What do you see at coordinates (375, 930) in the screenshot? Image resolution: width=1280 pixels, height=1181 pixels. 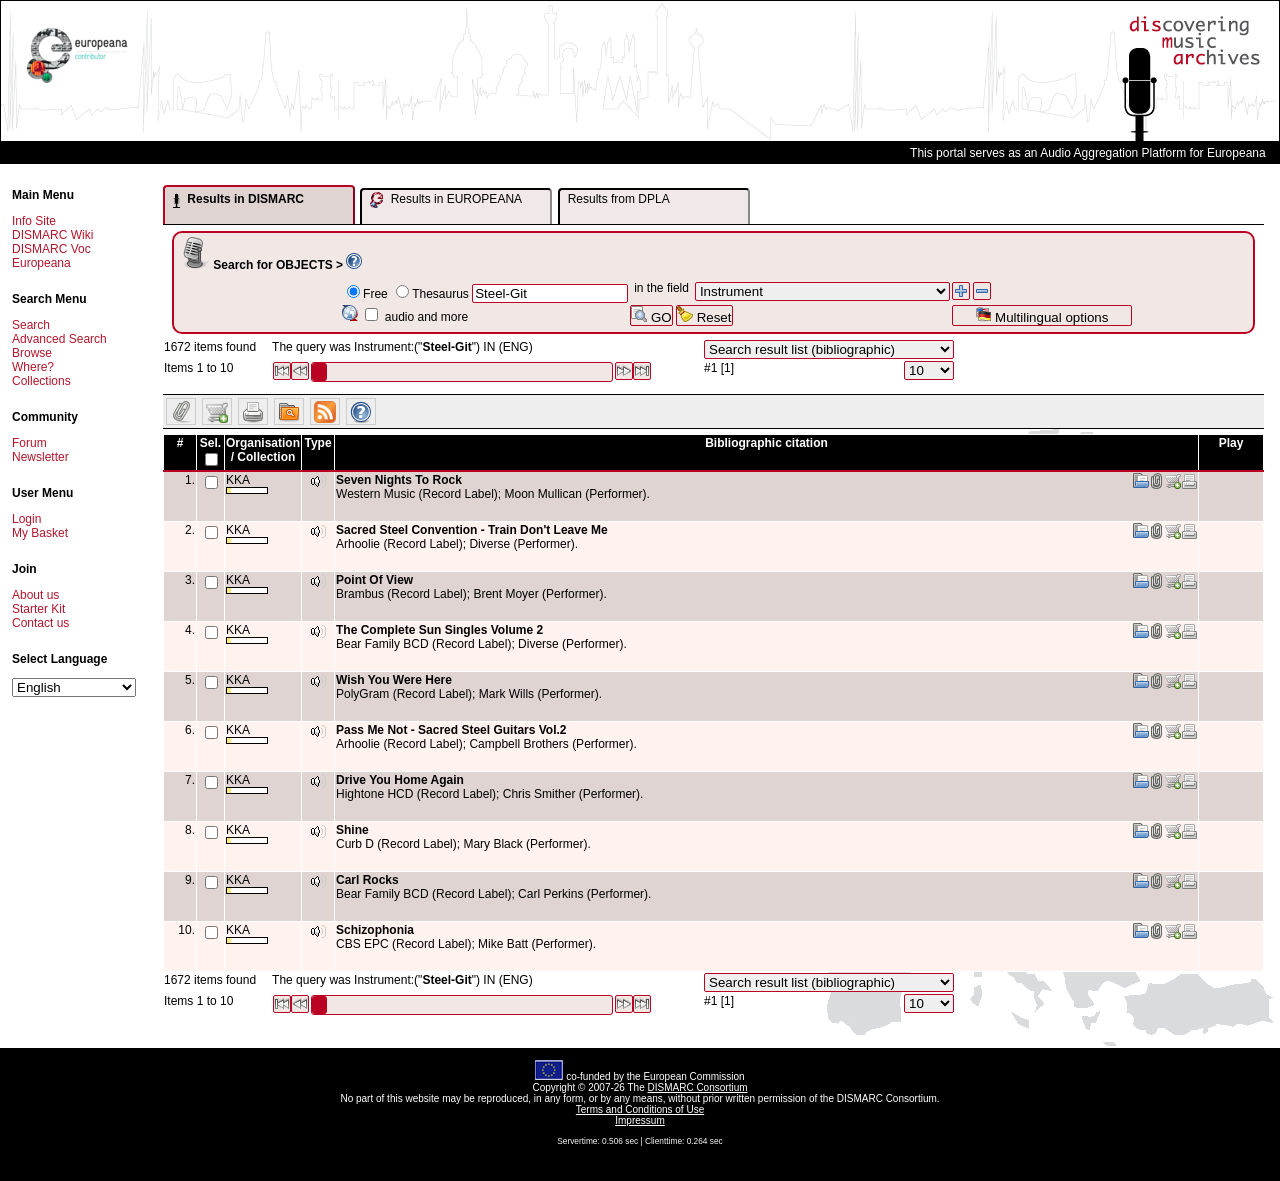 I see `Schizophonia` at bounding box center [375, 930].